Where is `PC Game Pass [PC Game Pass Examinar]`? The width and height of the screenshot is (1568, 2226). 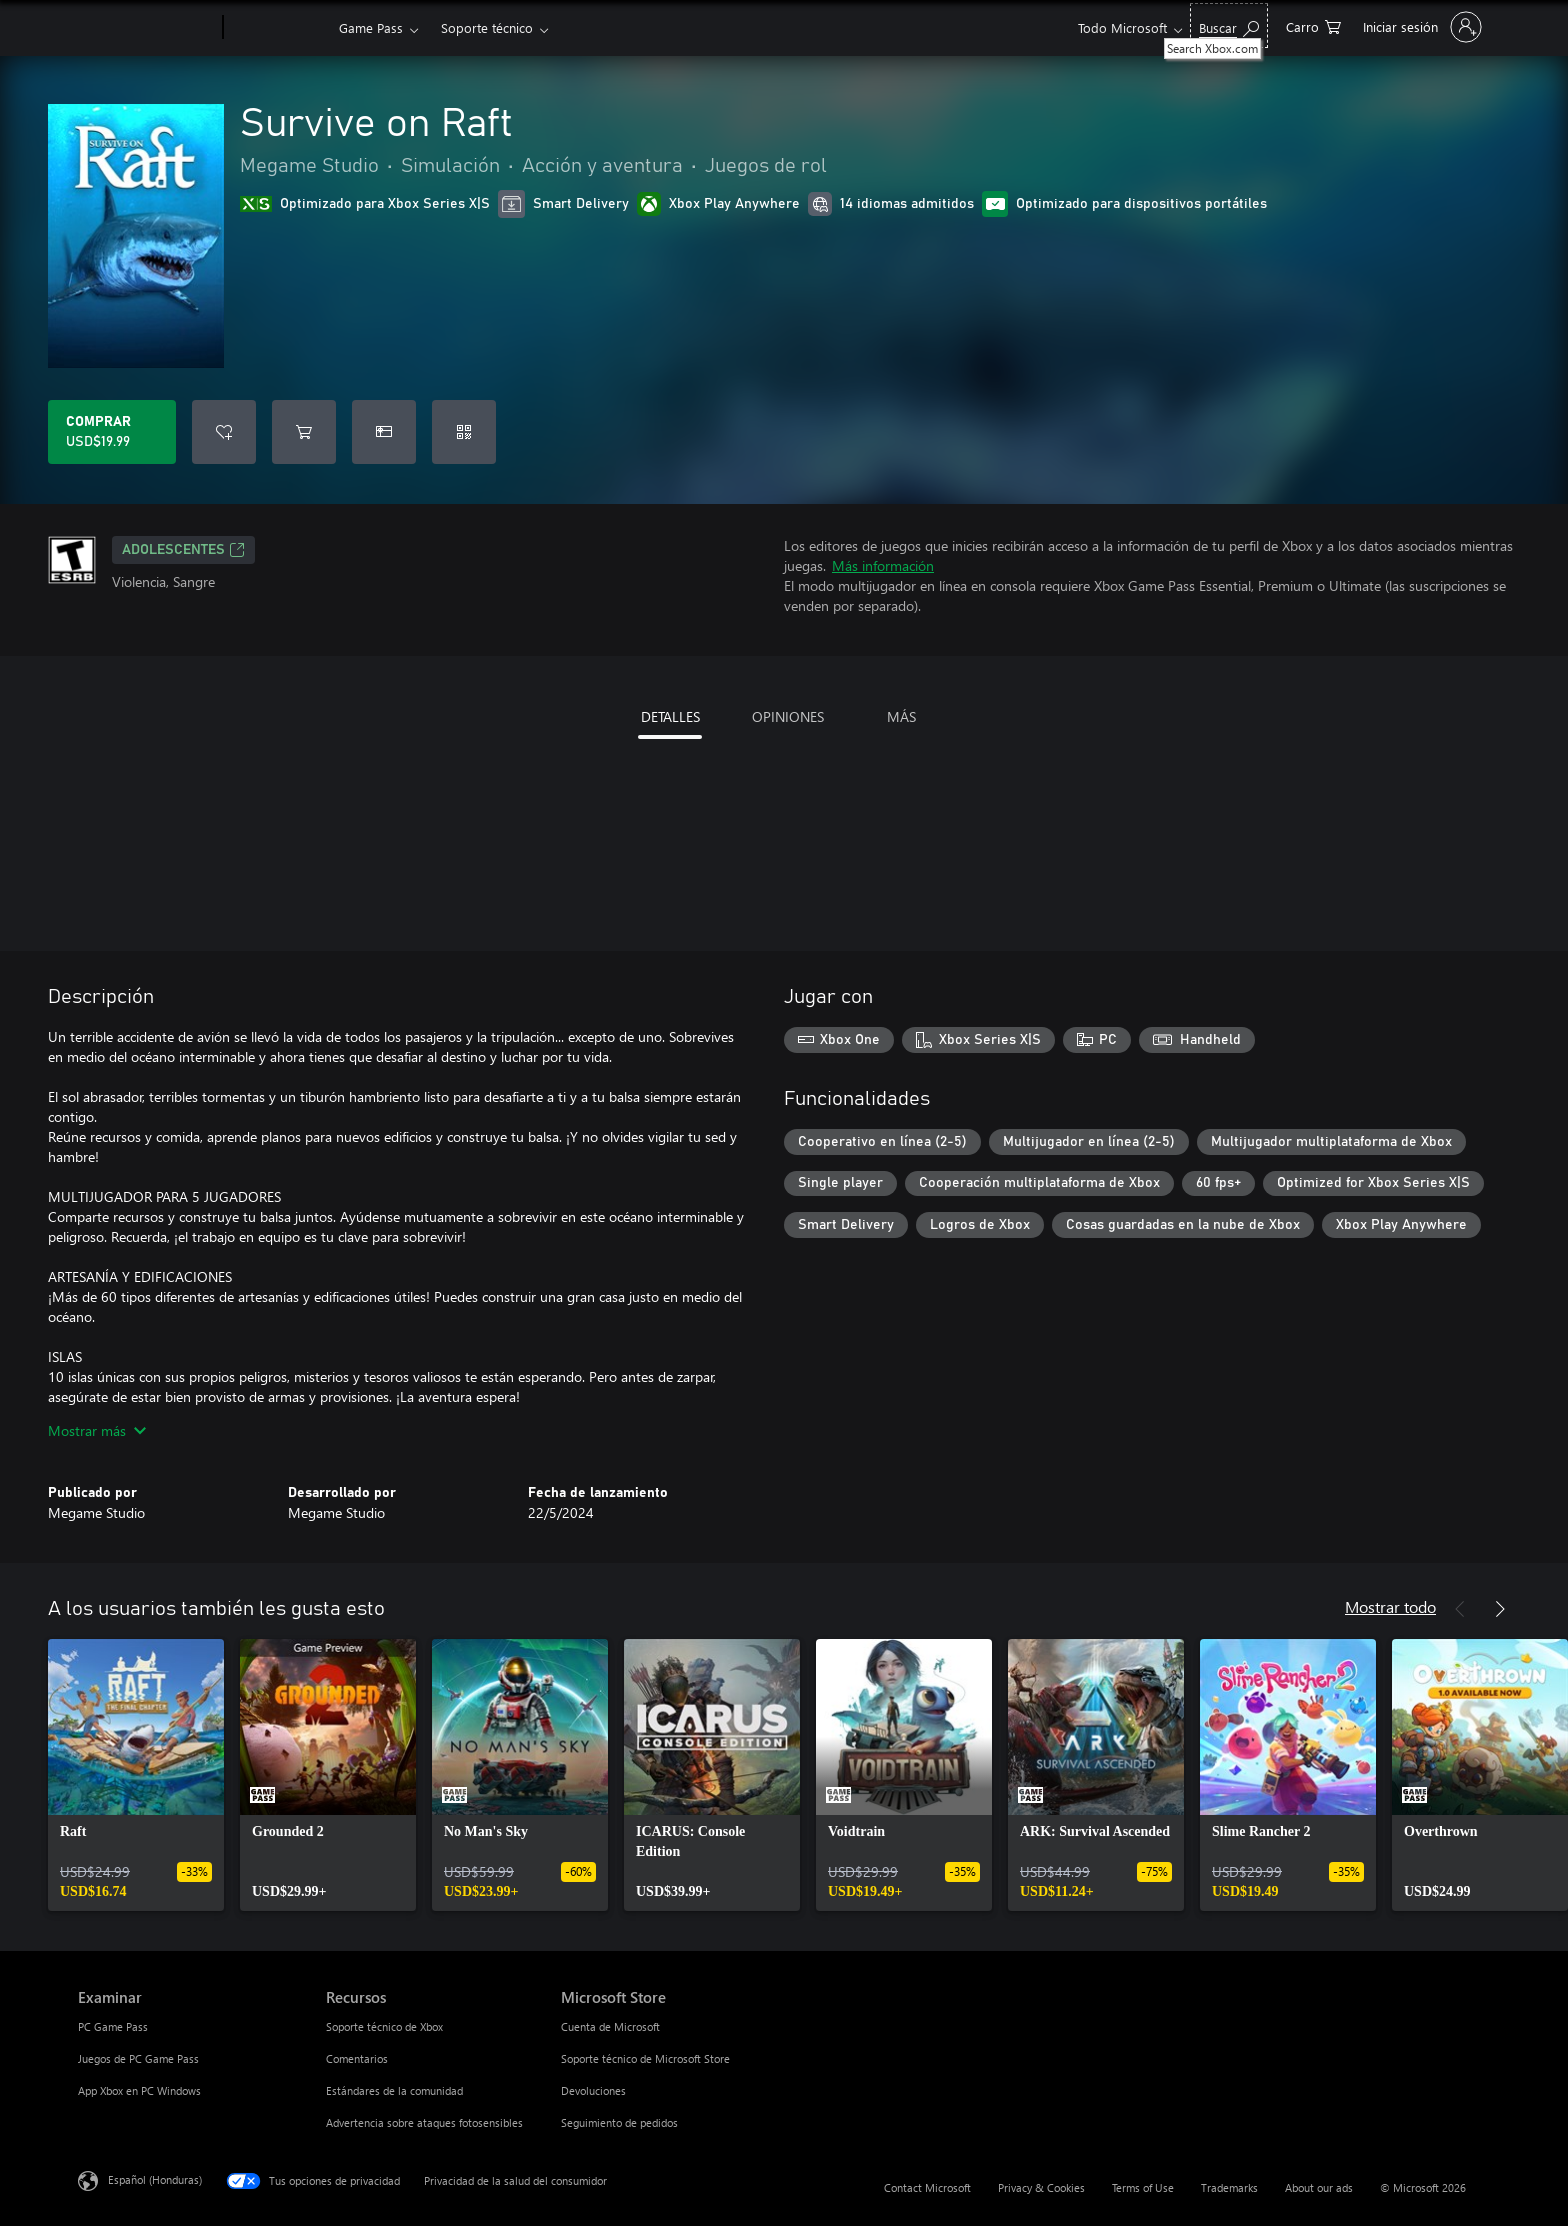 PC Game Pass [PC Game Pass Examinar] is located at coordinates (113, 2026).